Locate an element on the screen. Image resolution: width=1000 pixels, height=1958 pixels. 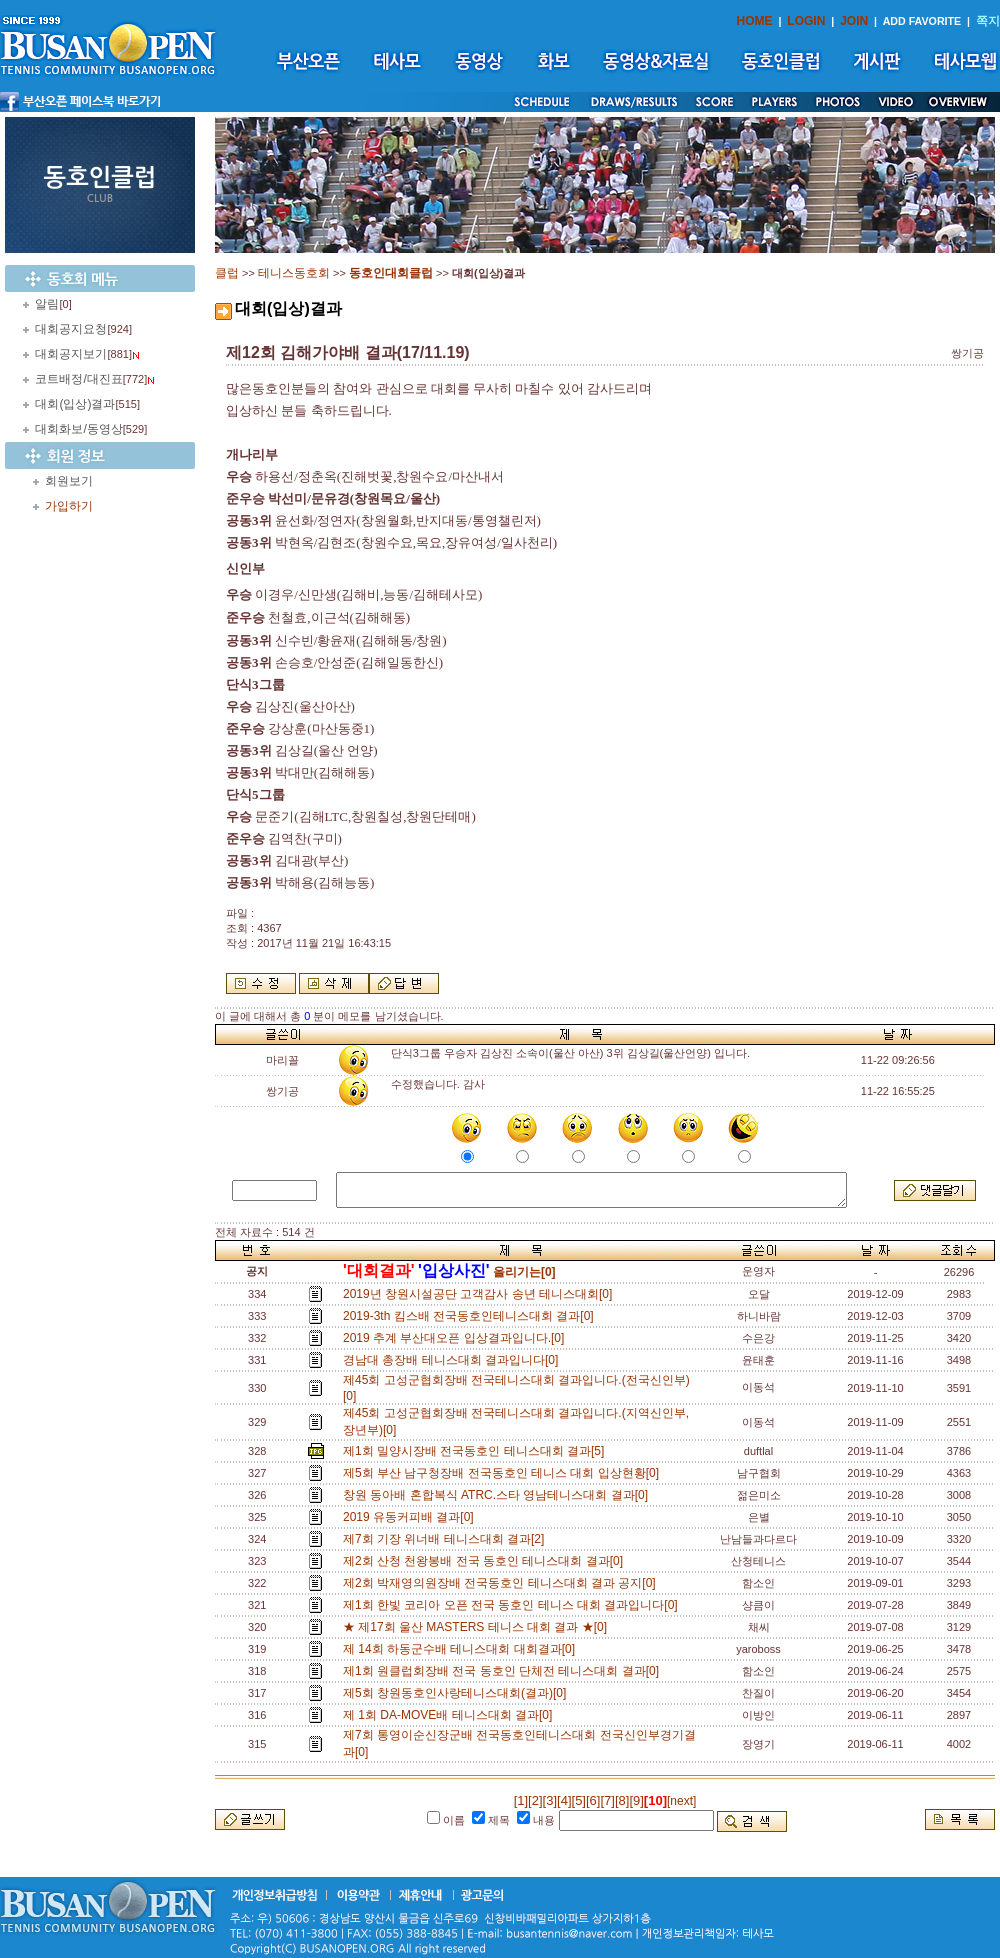
제1회 원클럽회장배 전국 동호인 단체전 테니스대회 결과[0] is located at coordinates (504, 1671).